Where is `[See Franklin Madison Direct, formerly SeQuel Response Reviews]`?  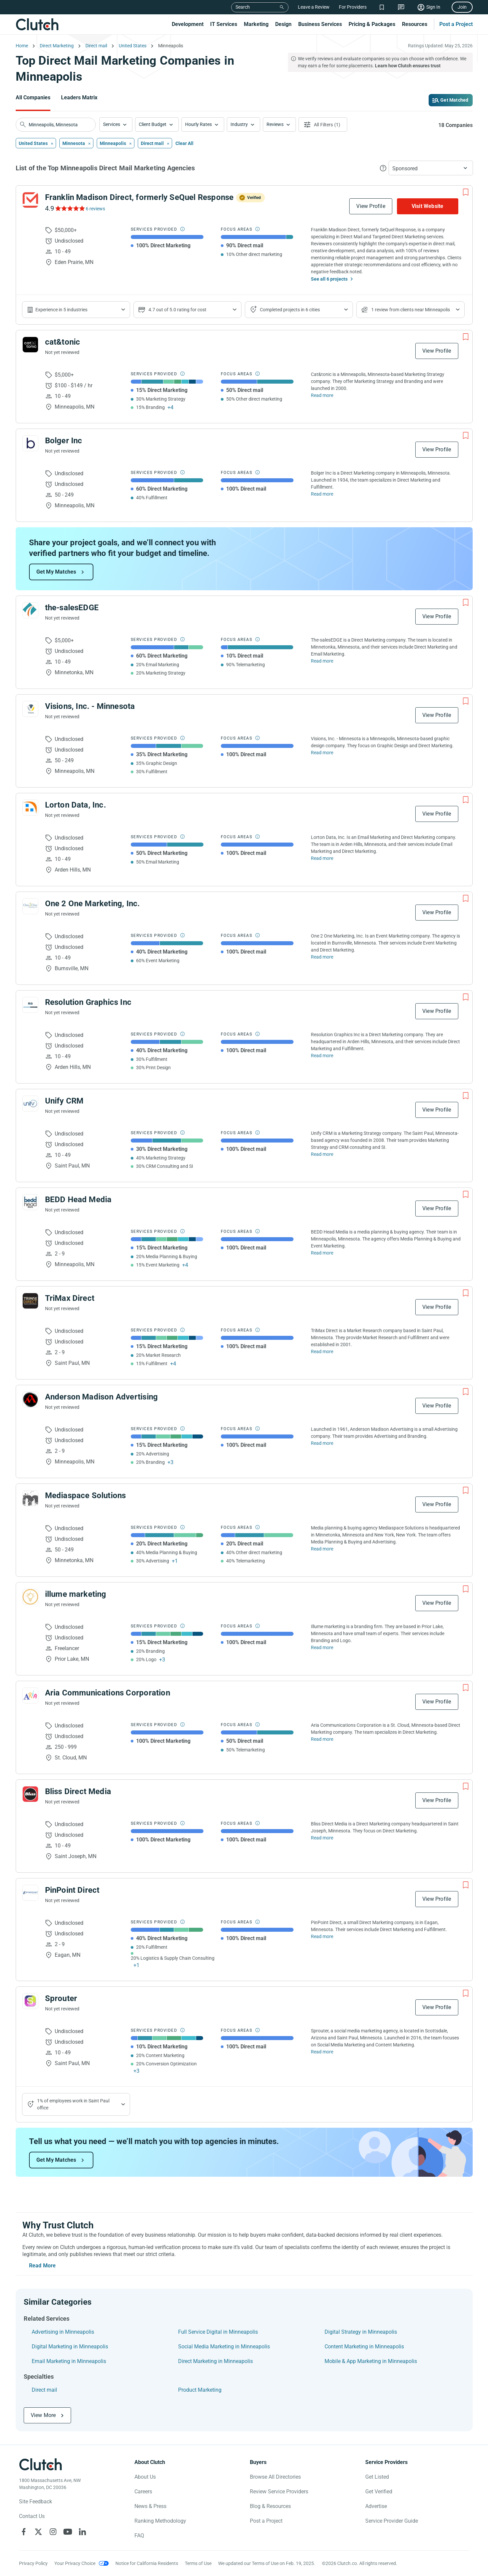
[See Franklin Madison Direct, formerly SeQuel Response Reviews] is located at coordinates (69, 208).